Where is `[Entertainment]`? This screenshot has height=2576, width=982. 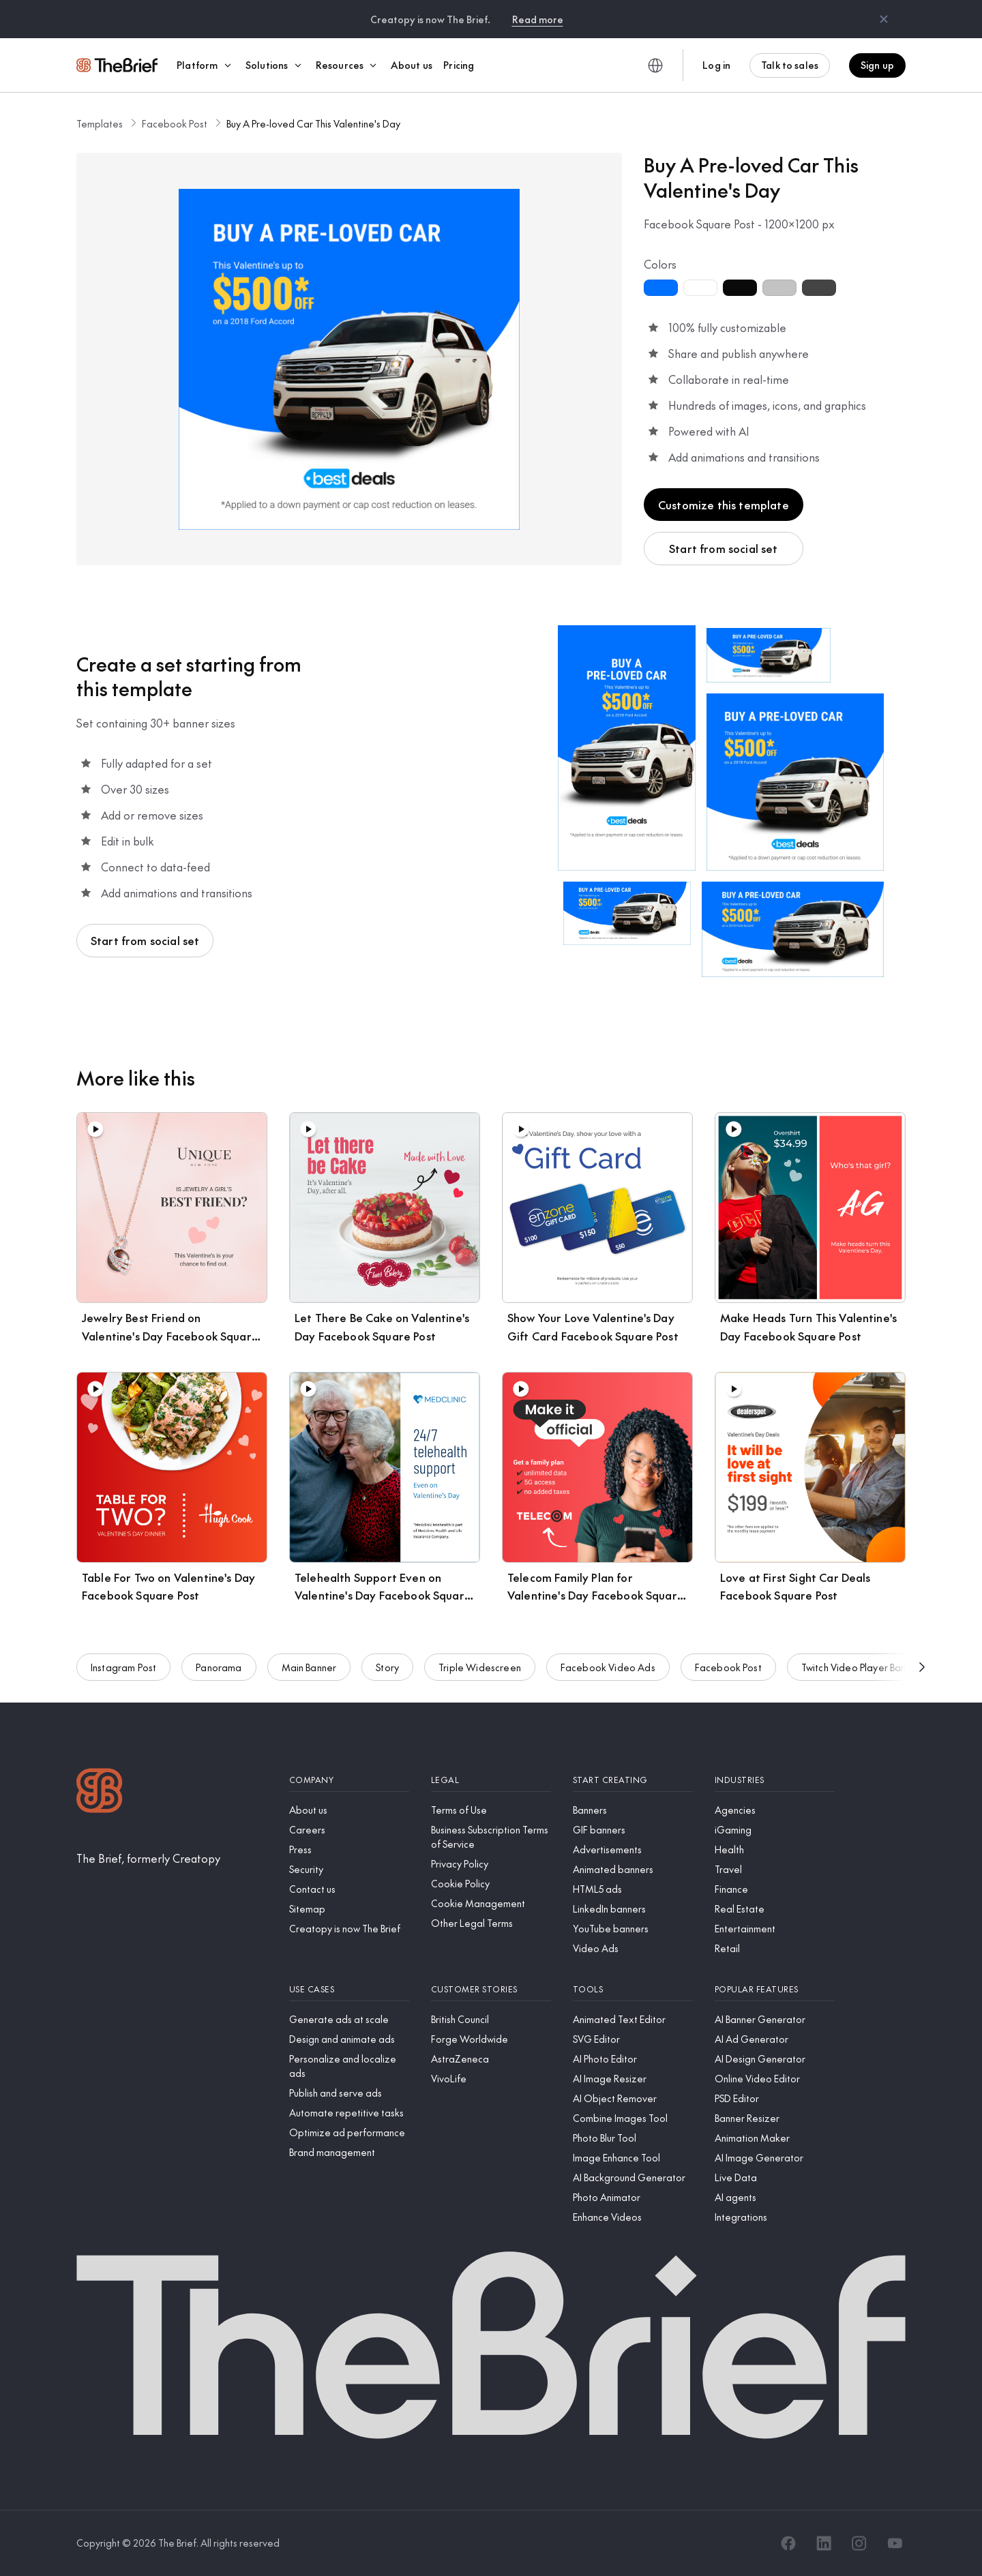
[Entertainment] is located at coordinates (775, 1928).